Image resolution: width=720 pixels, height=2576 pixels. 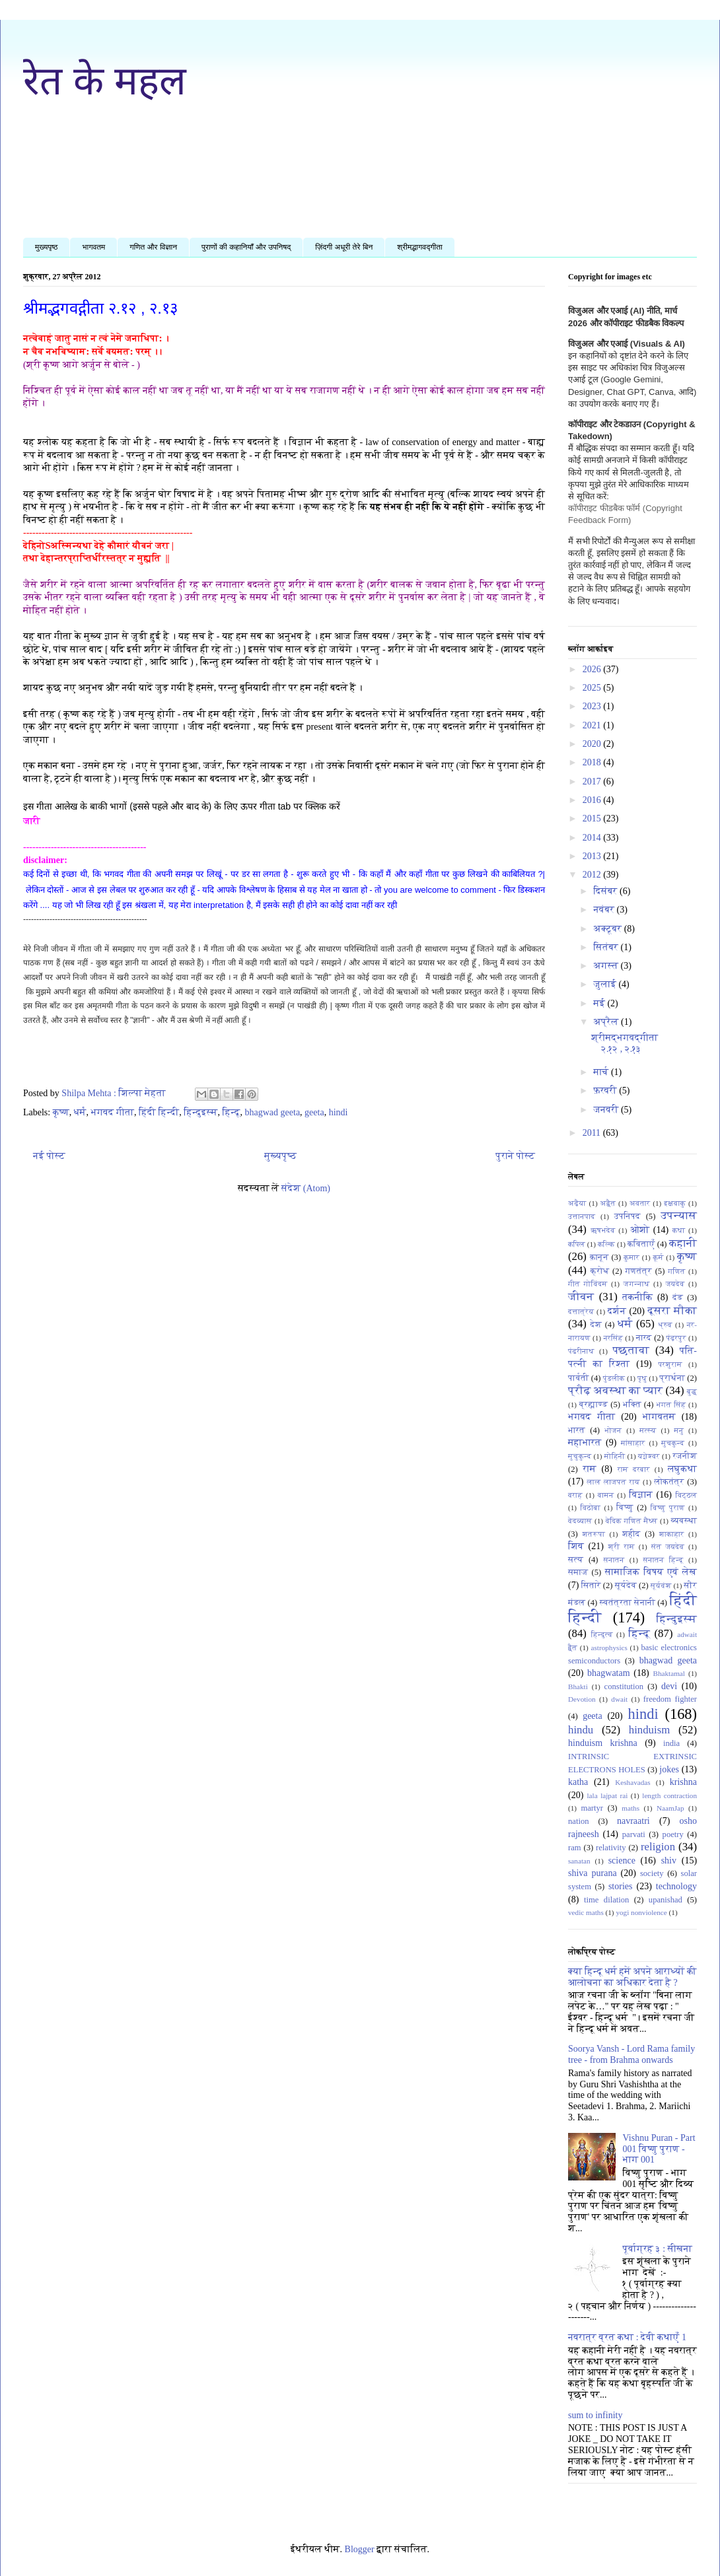 I want to click on hindi, so click(x=338, y=1112).